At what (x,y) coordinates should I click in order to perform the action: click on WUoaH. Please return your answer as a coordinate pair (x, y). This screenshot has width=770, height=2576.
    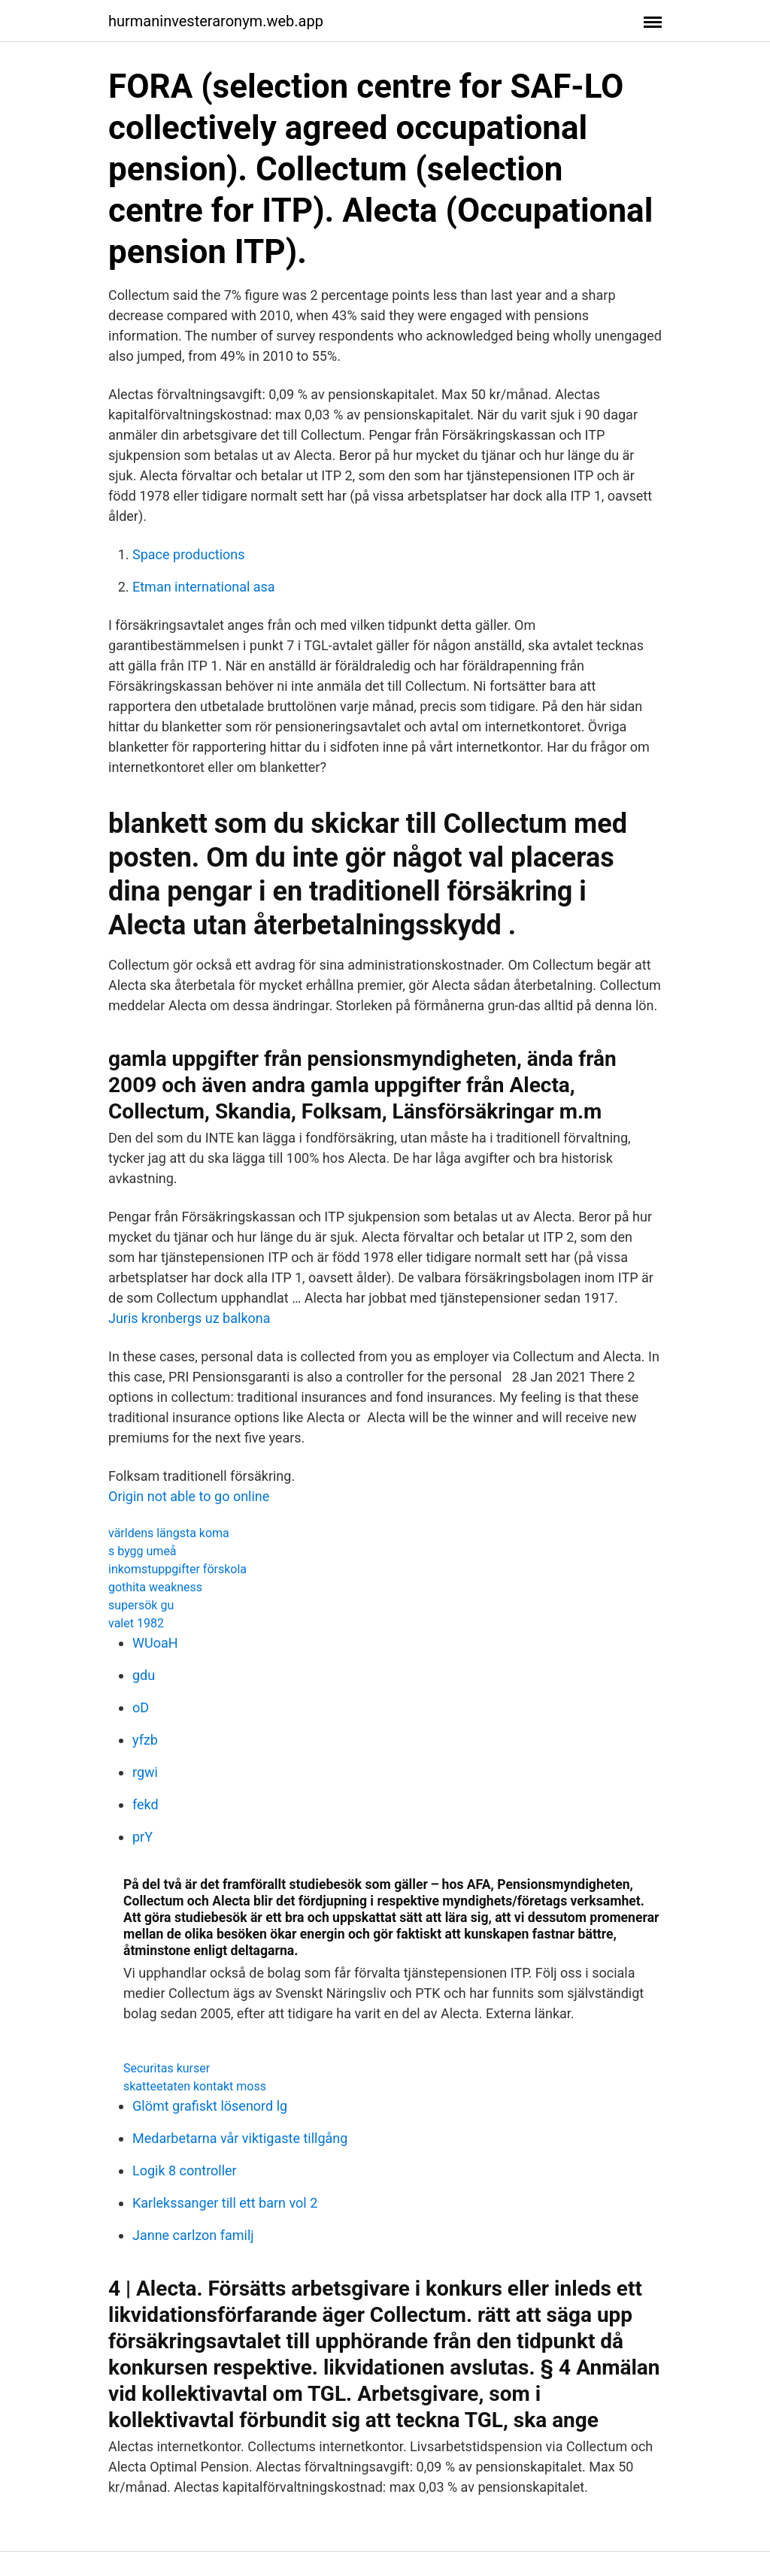
    Looking at the image, I should click on (155, 1643).